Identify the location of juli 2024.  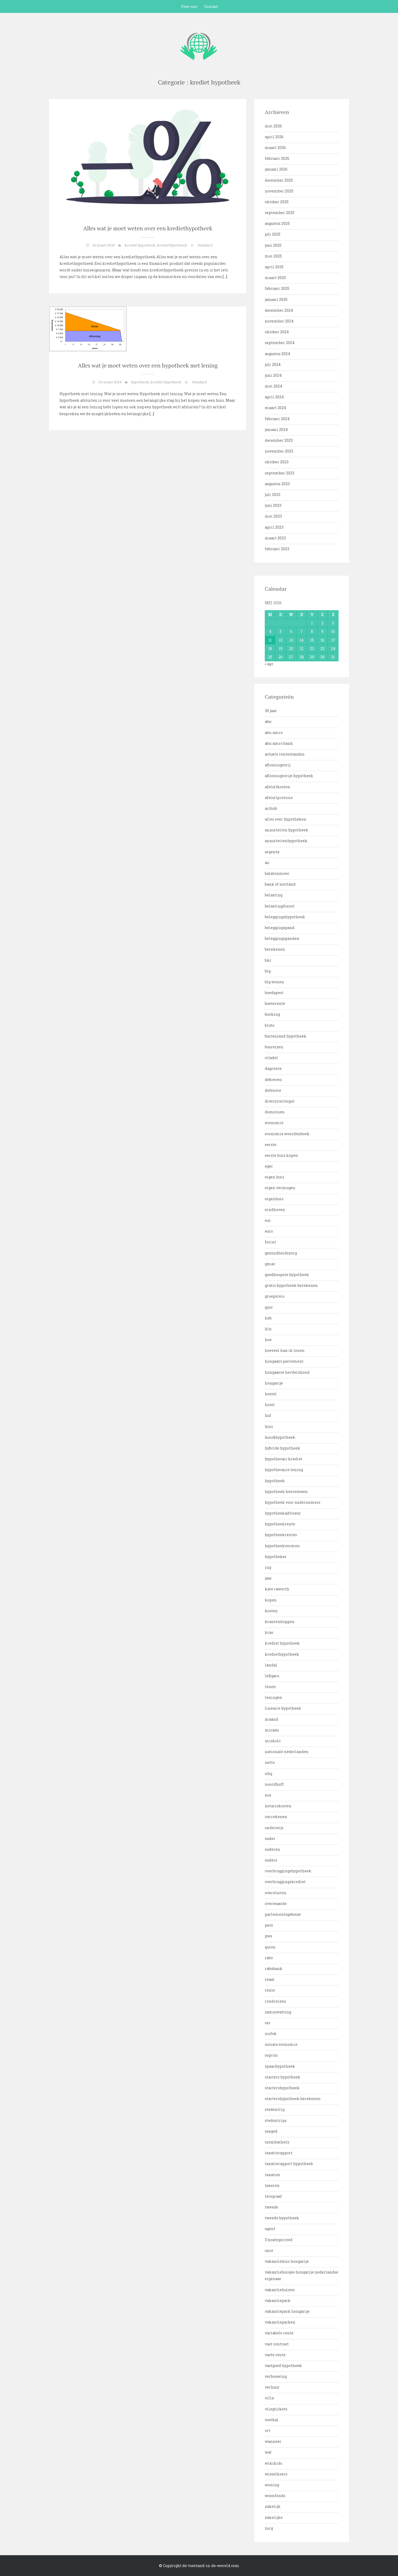
(273, 364).